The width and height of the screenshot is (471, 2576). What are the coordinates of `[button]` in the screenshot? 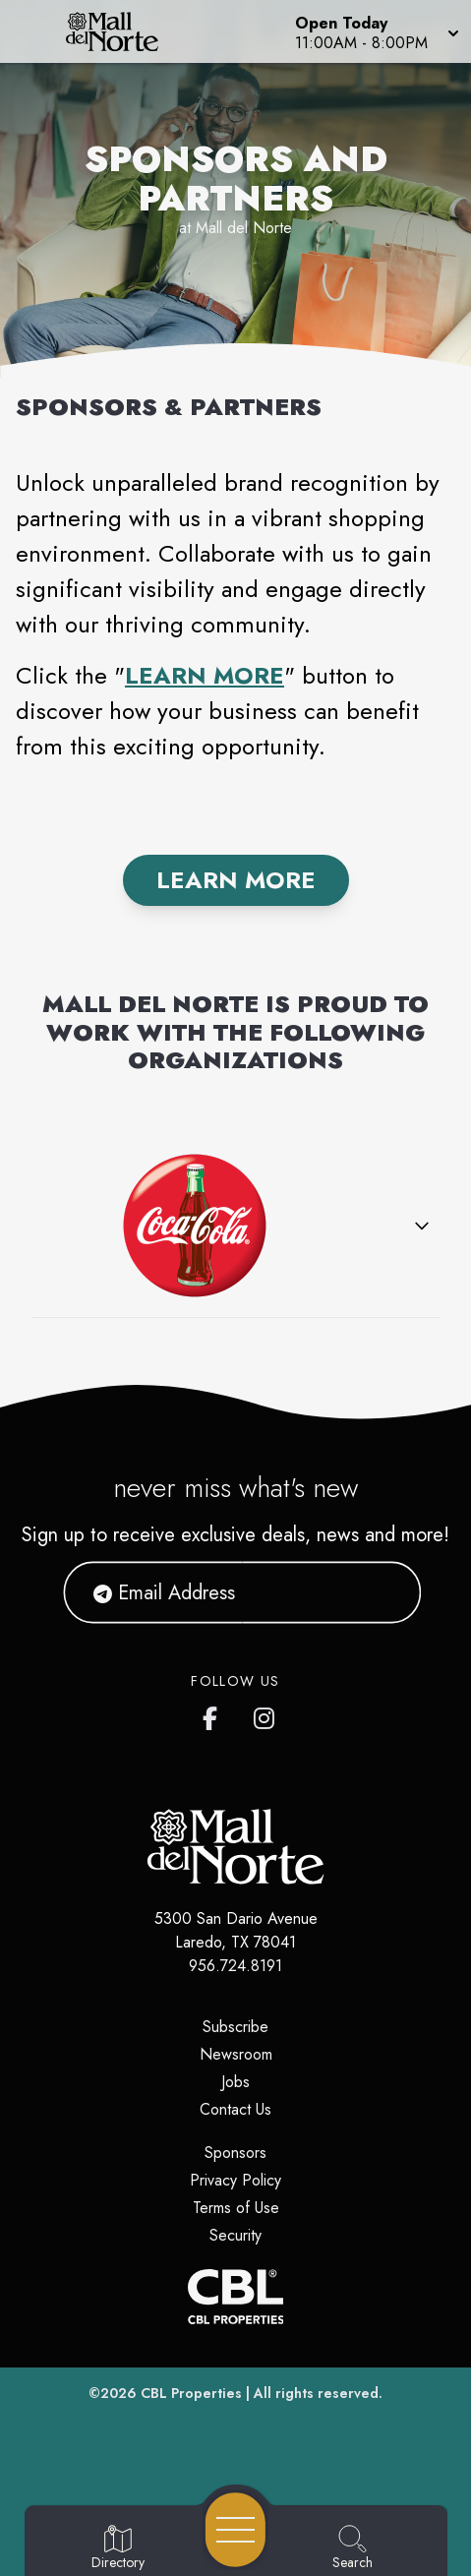 It's located at (375, 31).